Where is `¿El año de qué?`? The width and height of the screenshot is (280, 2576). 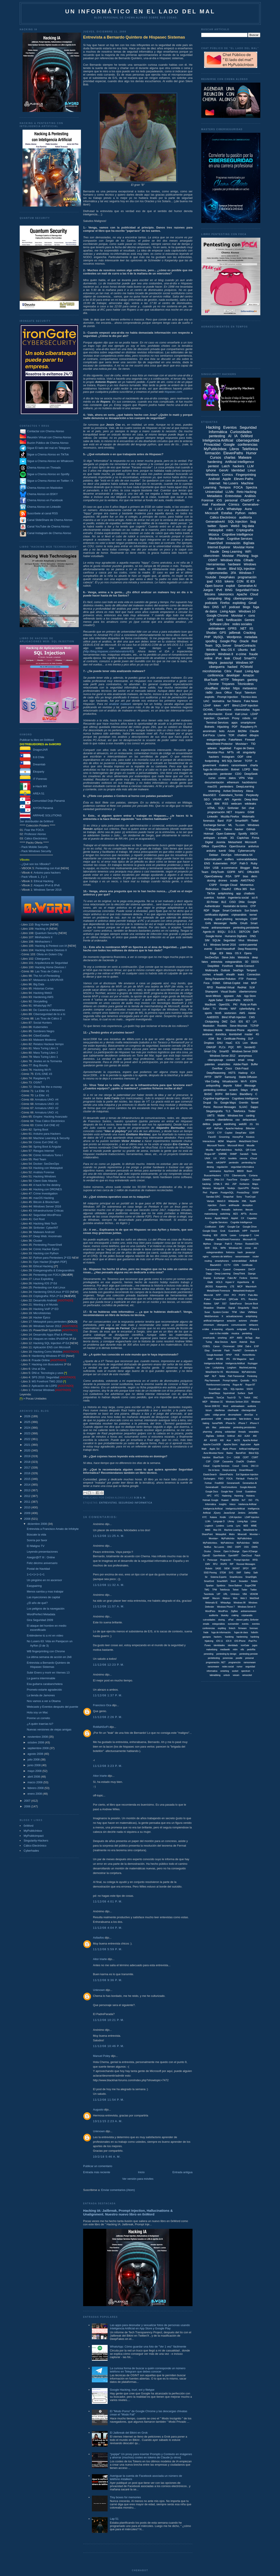
¿El año de qué? is located at coordinates (37, 1603).